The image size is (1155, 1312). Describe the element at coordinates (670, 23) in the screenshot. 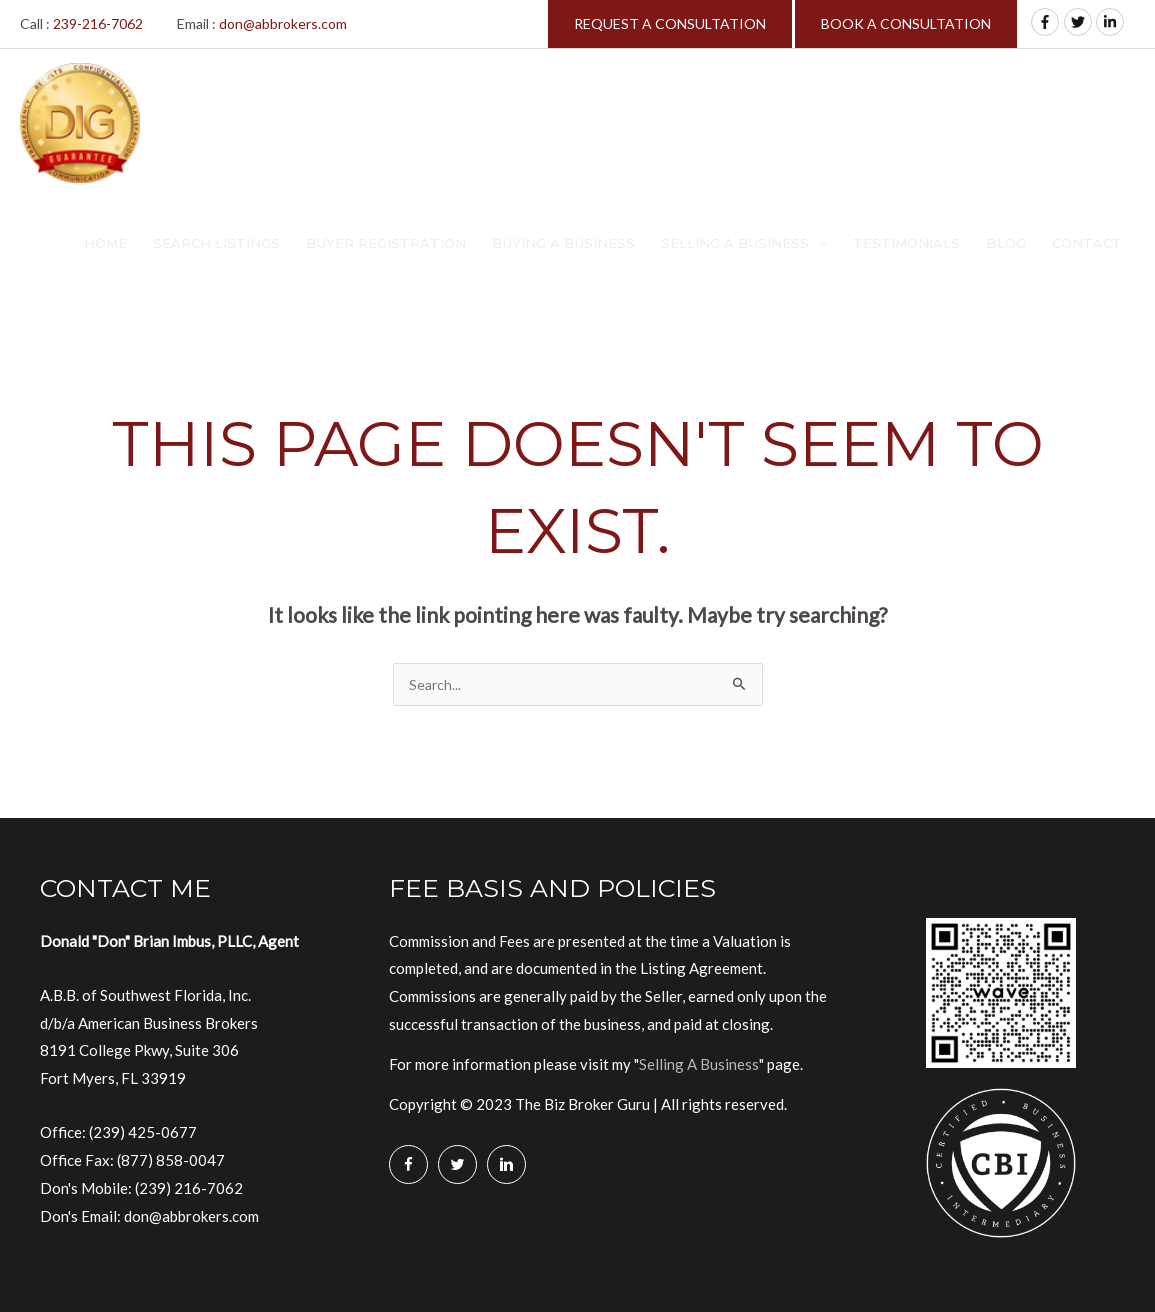

I see `REQUEST A CONSULTATION` at that location.